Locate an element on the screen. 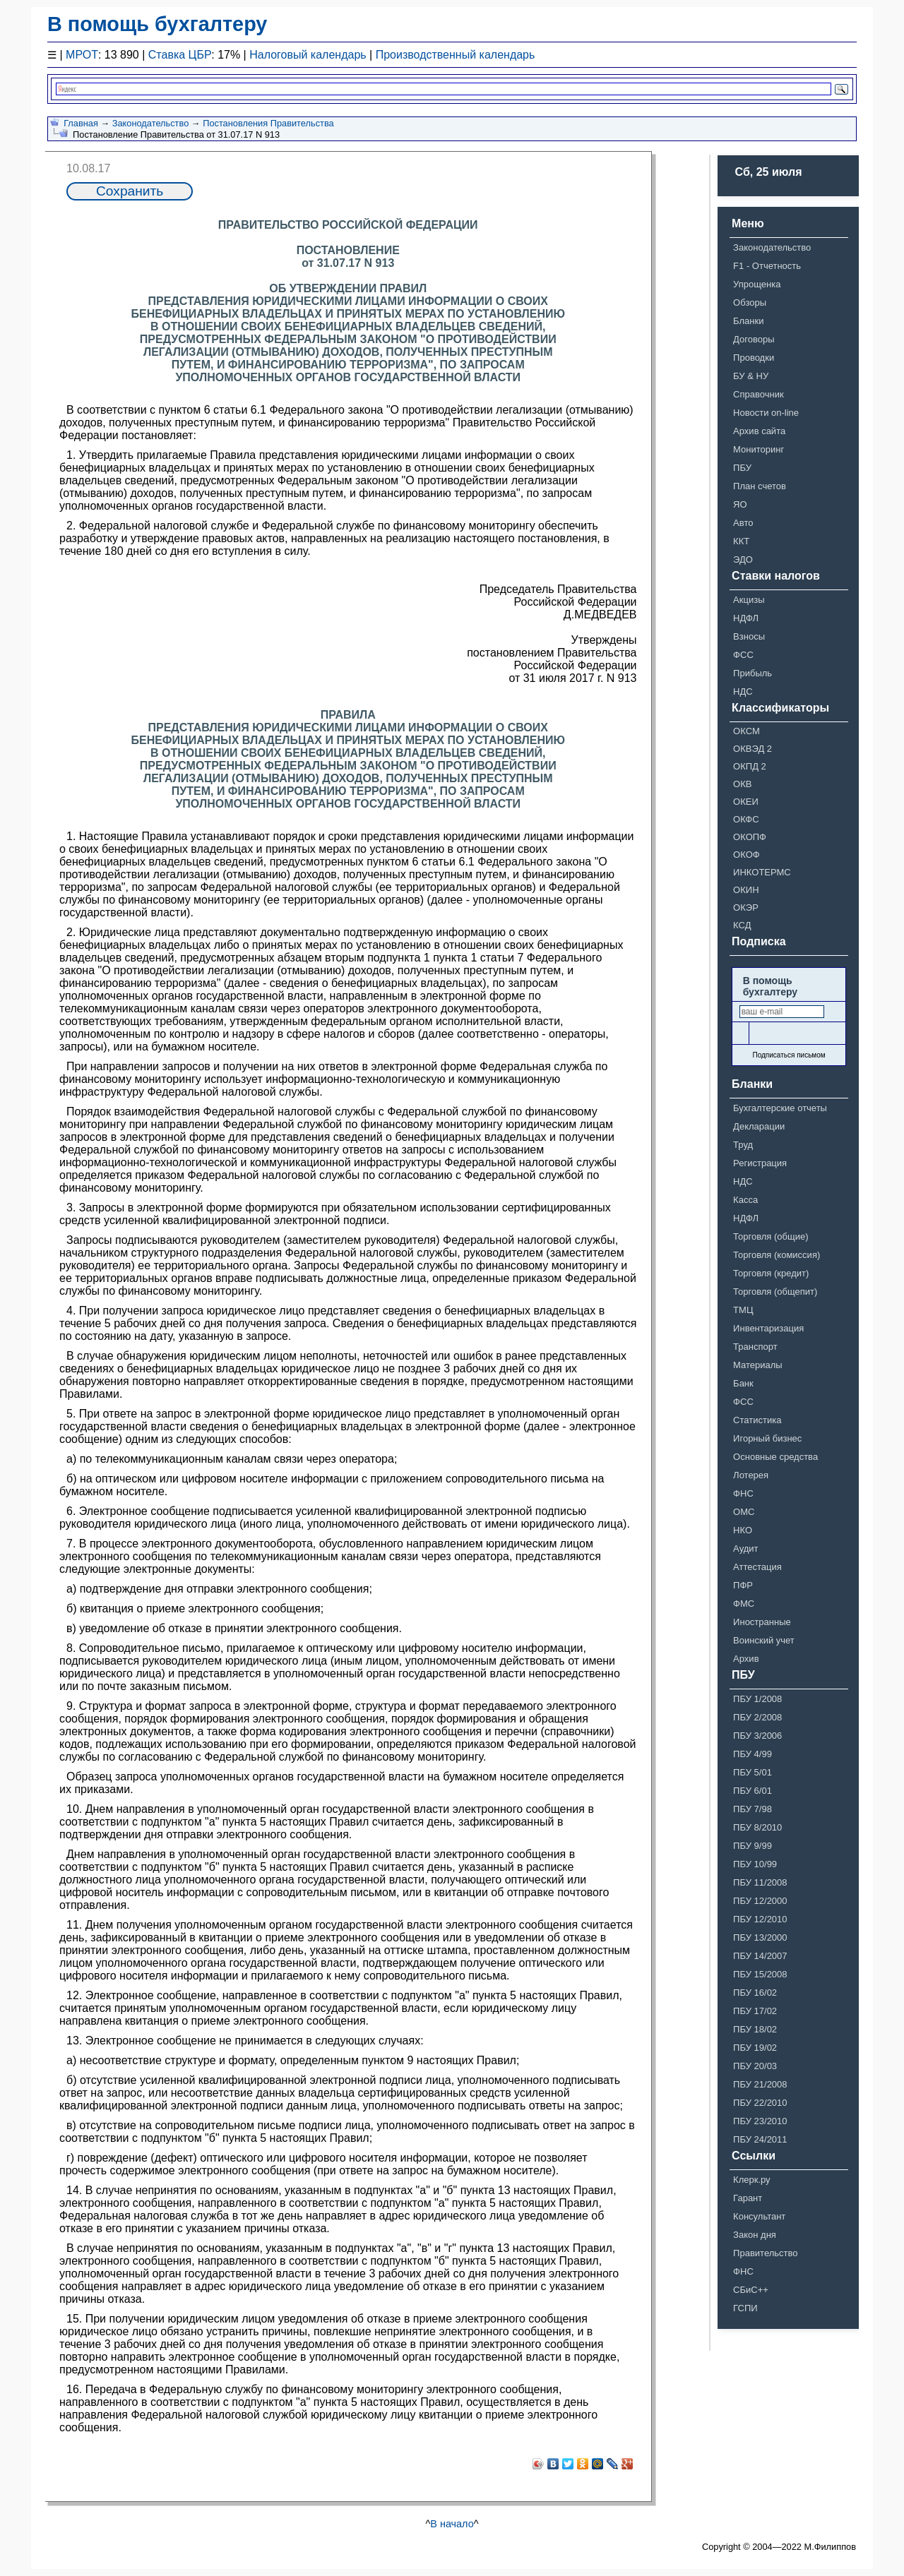 This screenshot has height=2576, width=904. ГСПИ is located at coordinates (745, 2308).